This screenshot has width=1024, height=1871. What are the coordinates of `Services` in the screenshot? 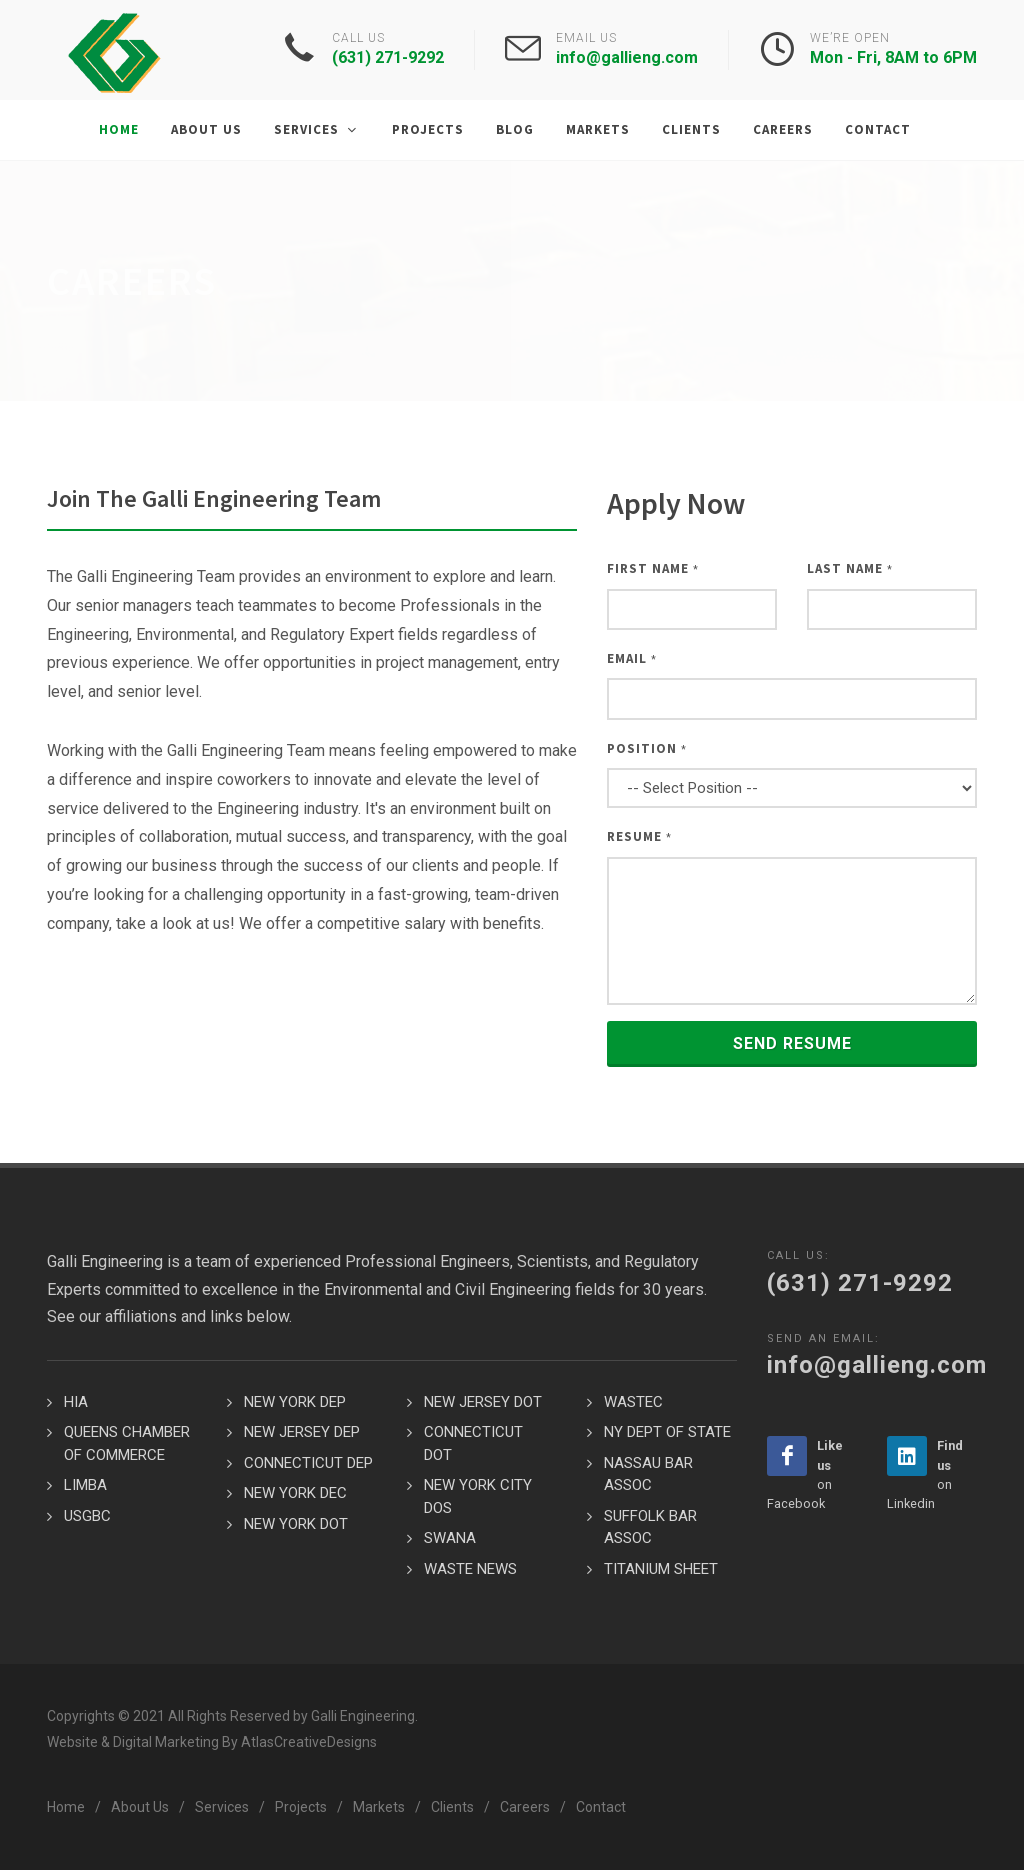 It's located at (222, 1808).